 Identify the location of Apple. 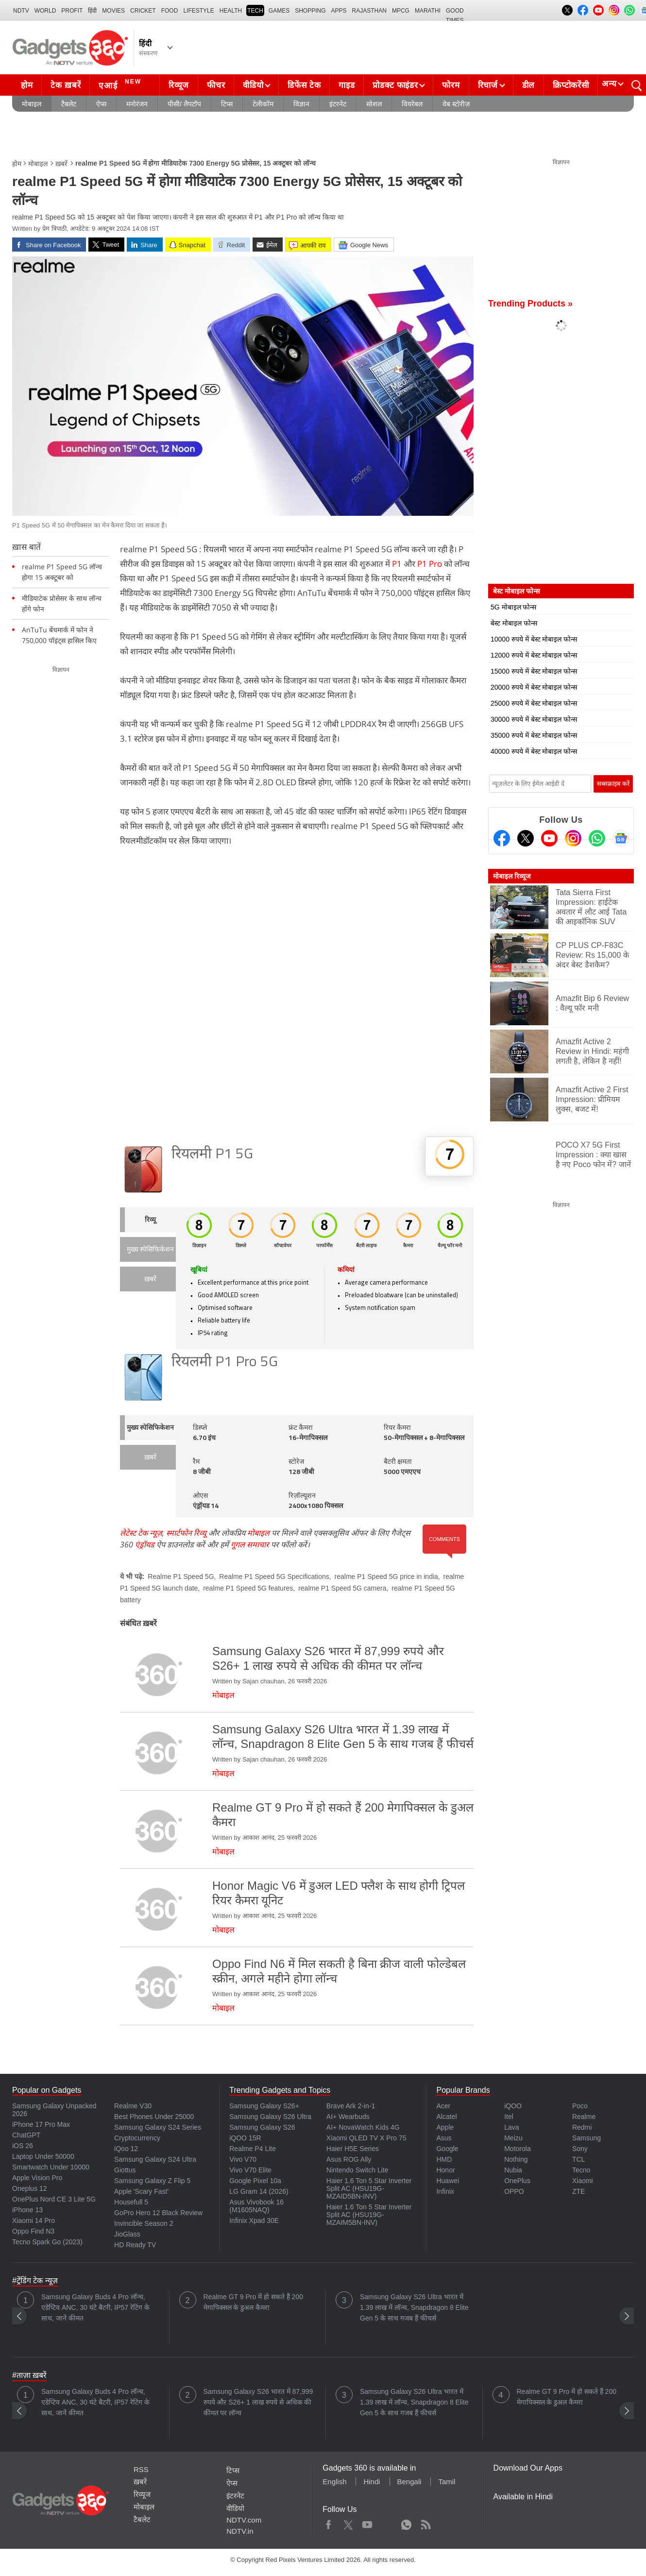
(445, 2127).